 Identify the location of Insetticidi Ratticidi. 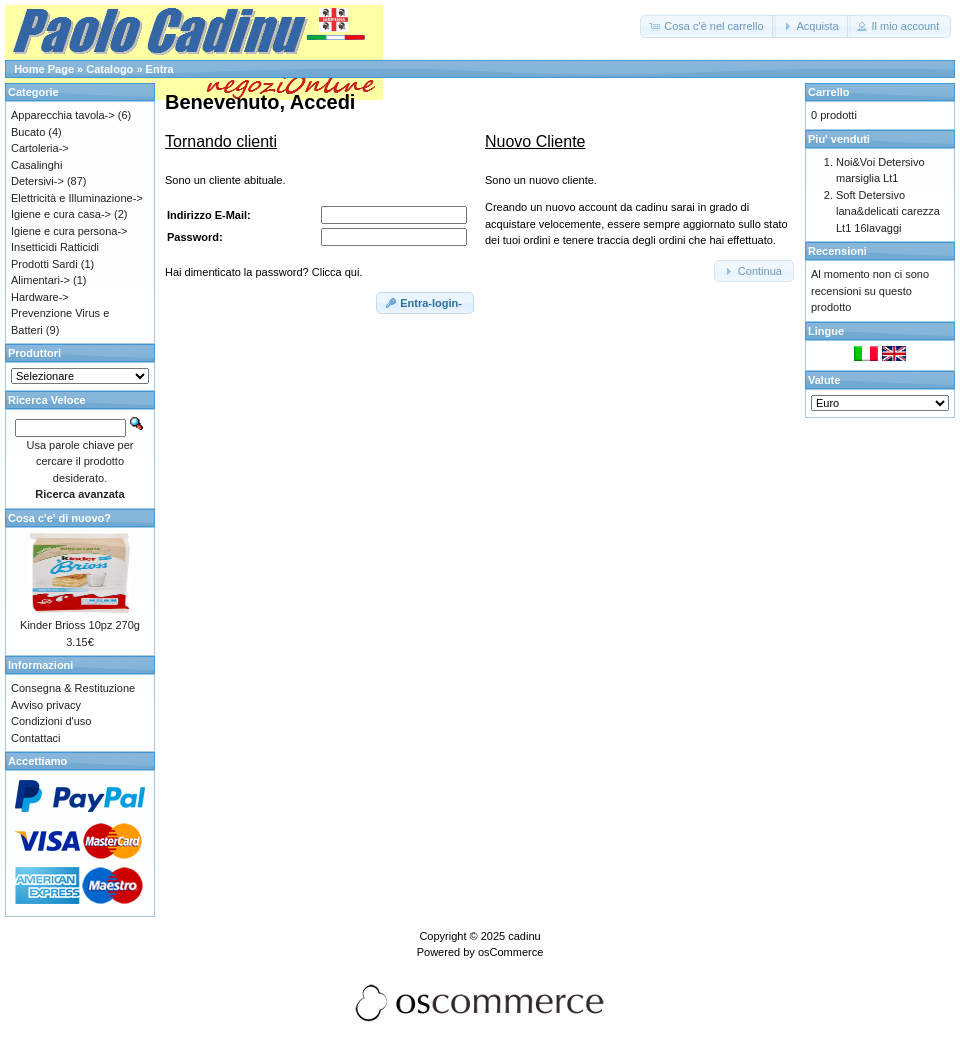
(55, 247).